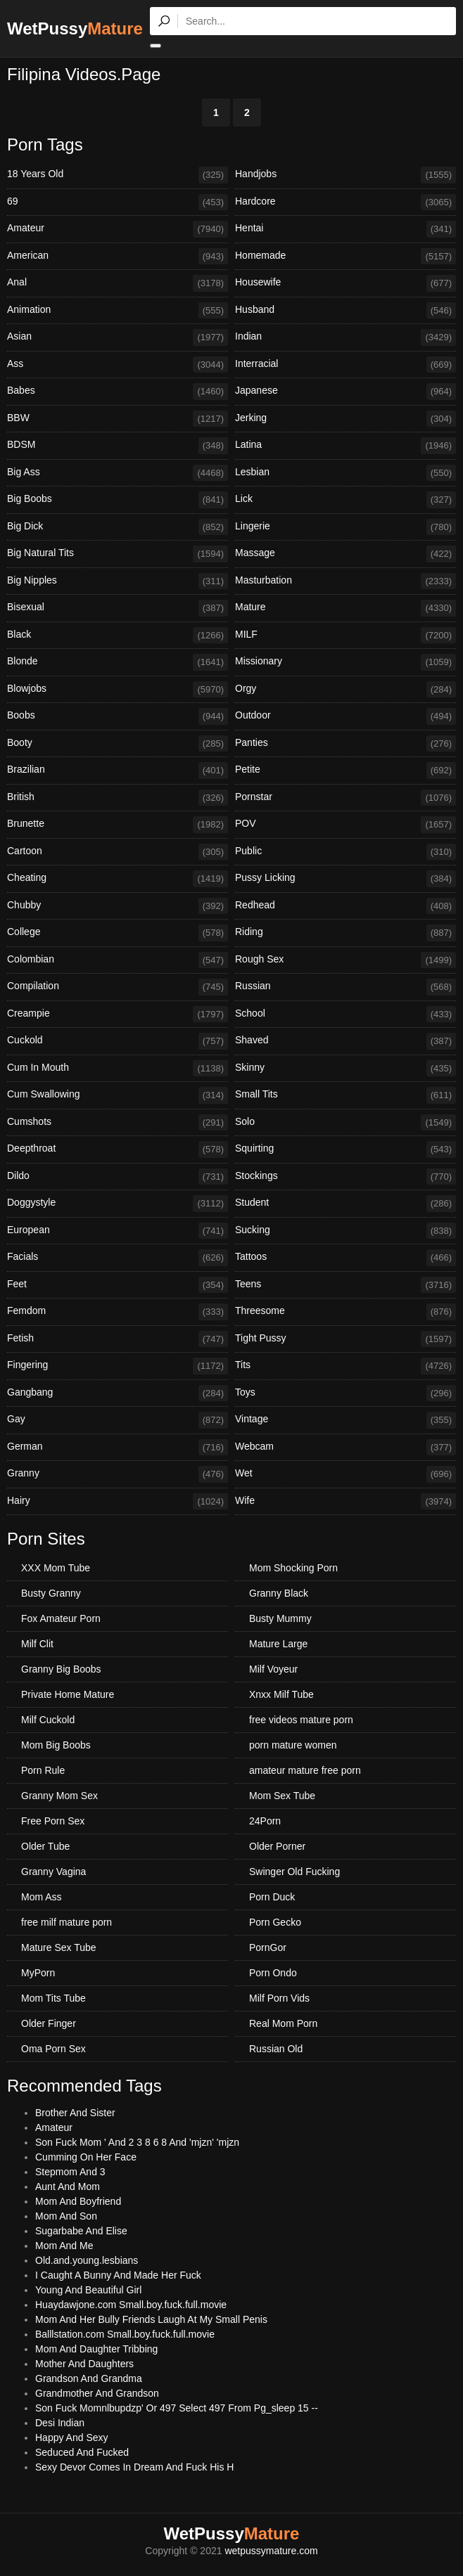 This screenshot has height=2576, width=463. Describe the element at coordinates (345, 635) in the screenshot. I see `MILF` at that location.